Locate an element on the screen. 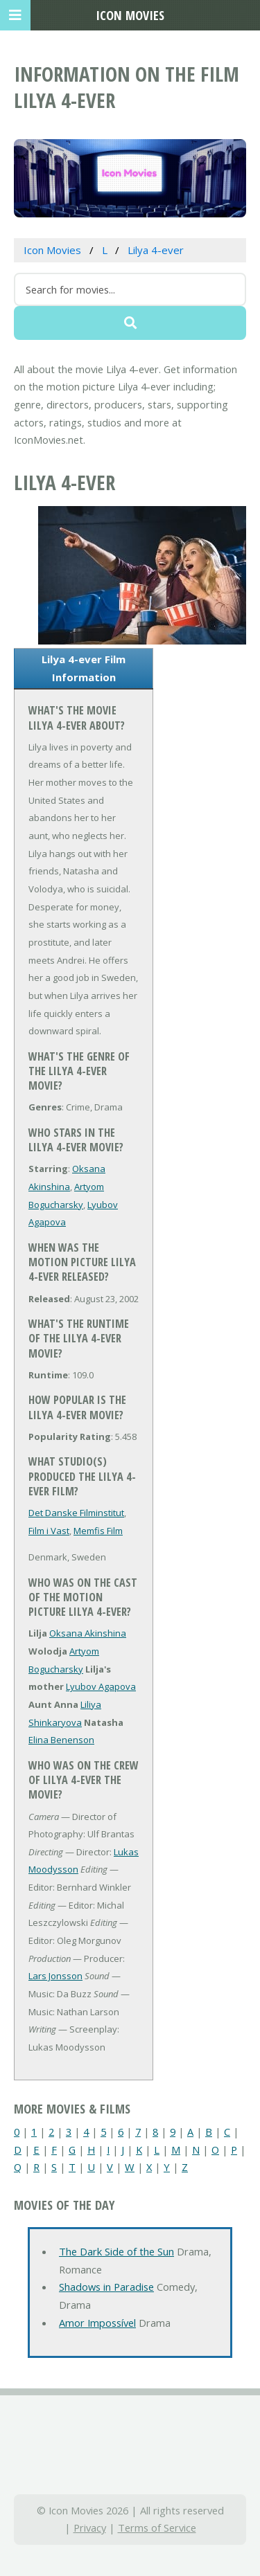 This screenshot has width=260, height=2576. Memfis Film is located at coordinates (98, 1530).